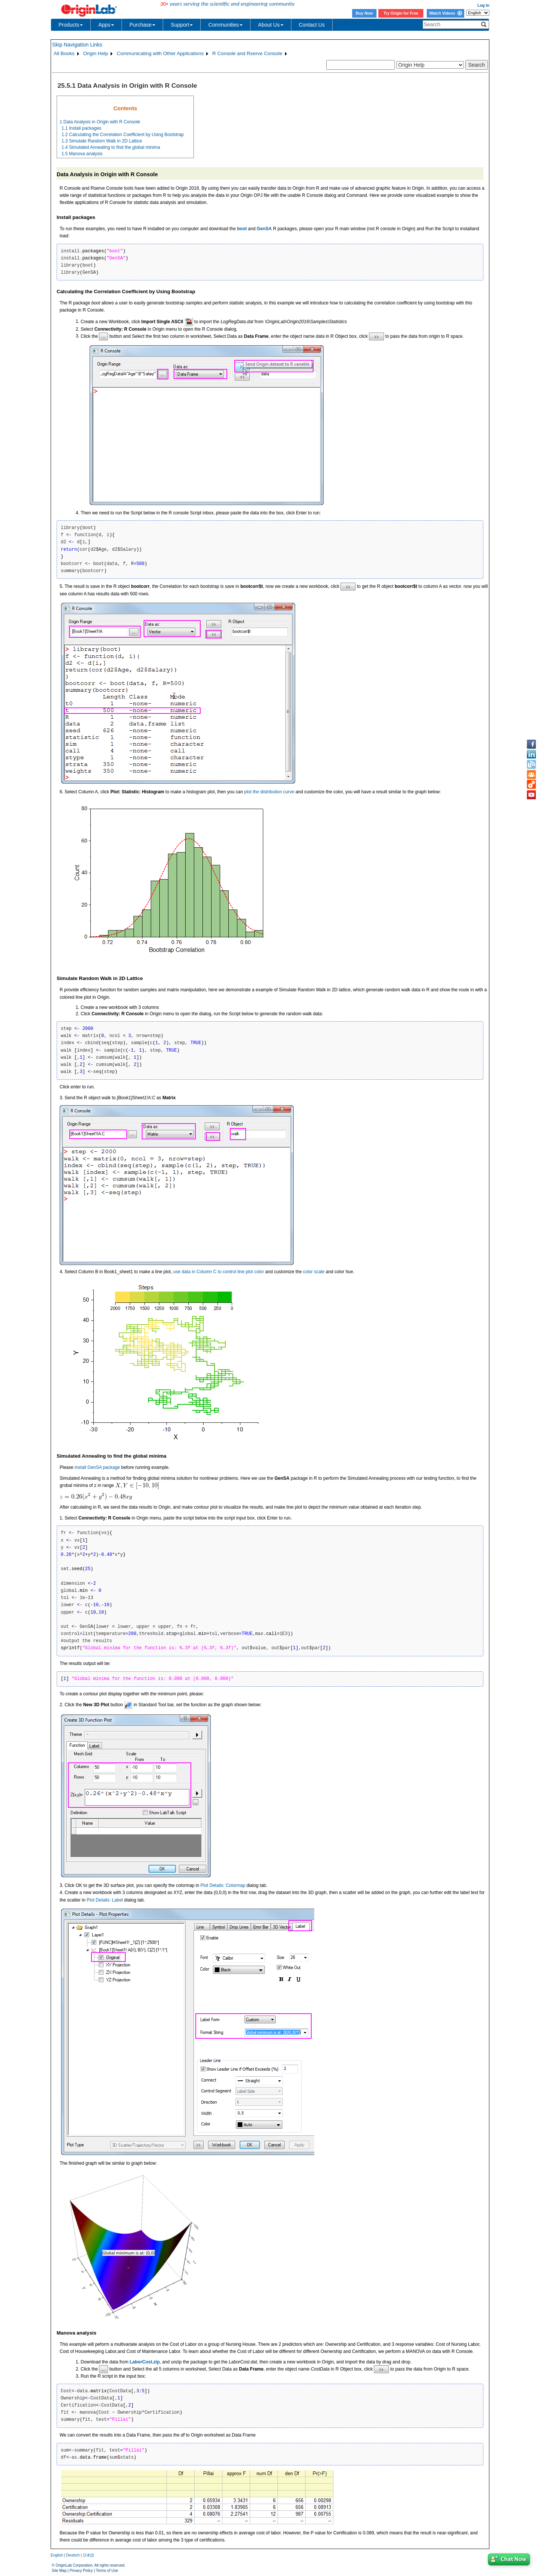  I want to click on plot the distribution curve, so click(269, 791).